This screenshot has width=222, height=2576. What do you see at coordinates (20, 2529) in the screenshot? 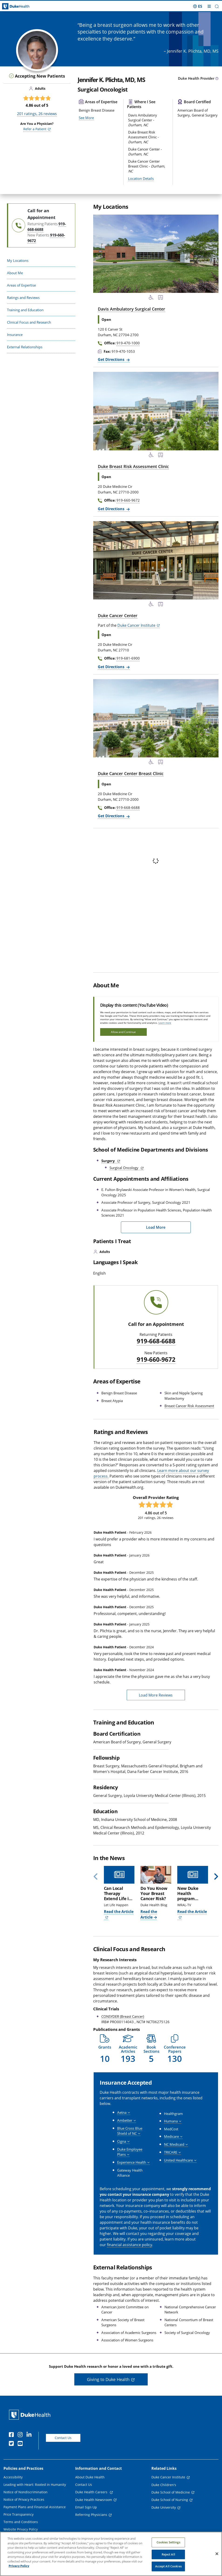
I see `Website Privacy Policy` at bounding box center [20, 2529].